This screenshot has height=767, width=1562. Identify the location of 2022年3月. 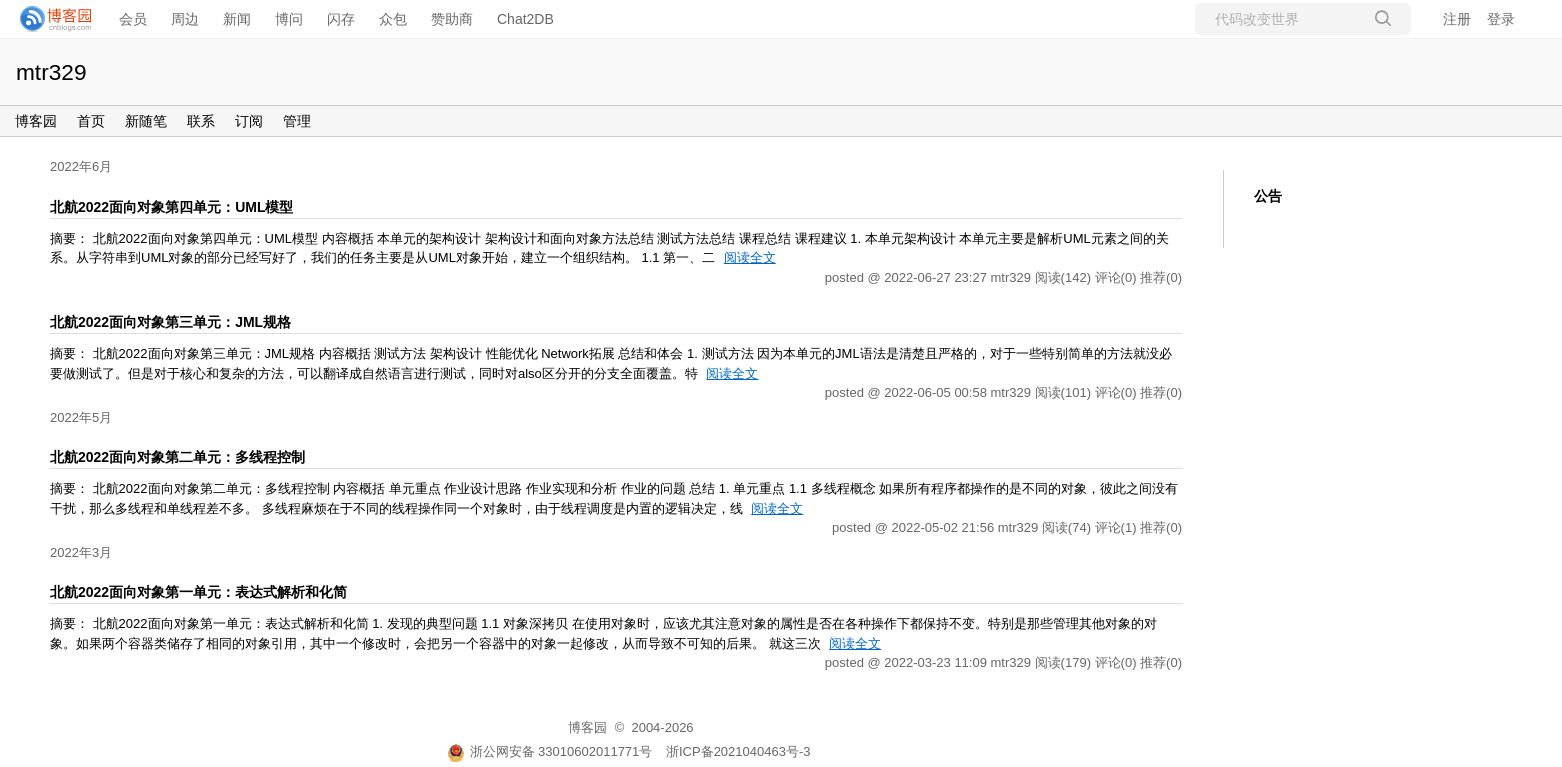
(81, 552).